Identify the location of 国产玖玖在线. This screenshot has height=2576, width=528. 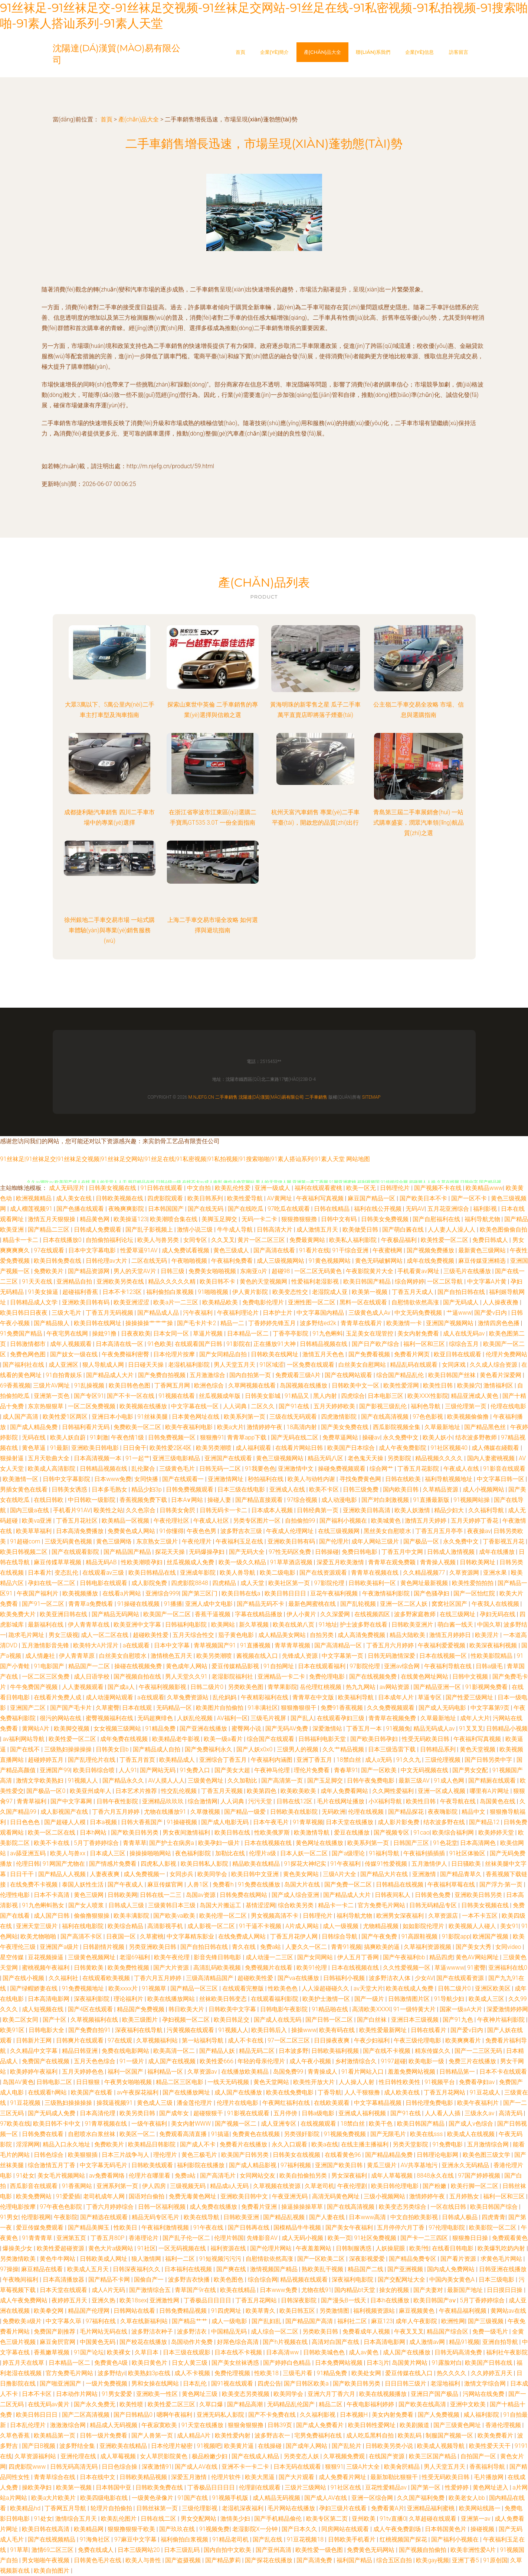
(177, 2529).